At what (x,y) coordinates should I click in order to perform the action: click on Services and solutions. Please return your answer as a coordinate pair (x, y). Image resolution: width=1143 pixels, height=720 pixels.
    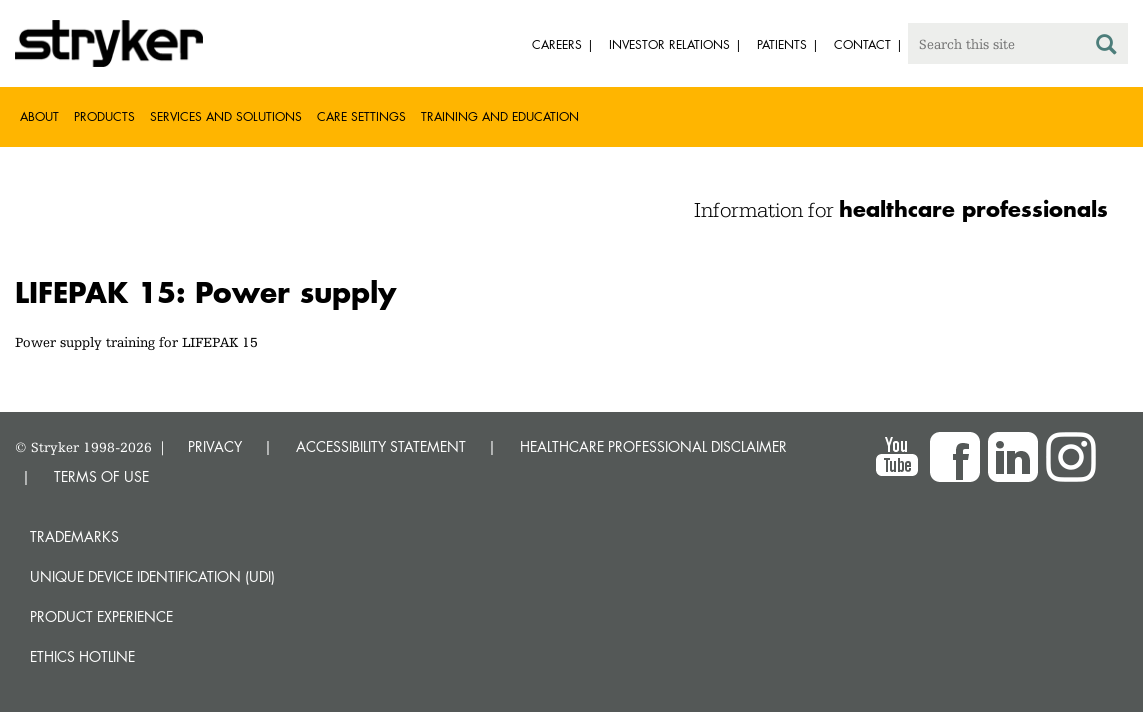
    Looking at the image, I should click on (226, 116).